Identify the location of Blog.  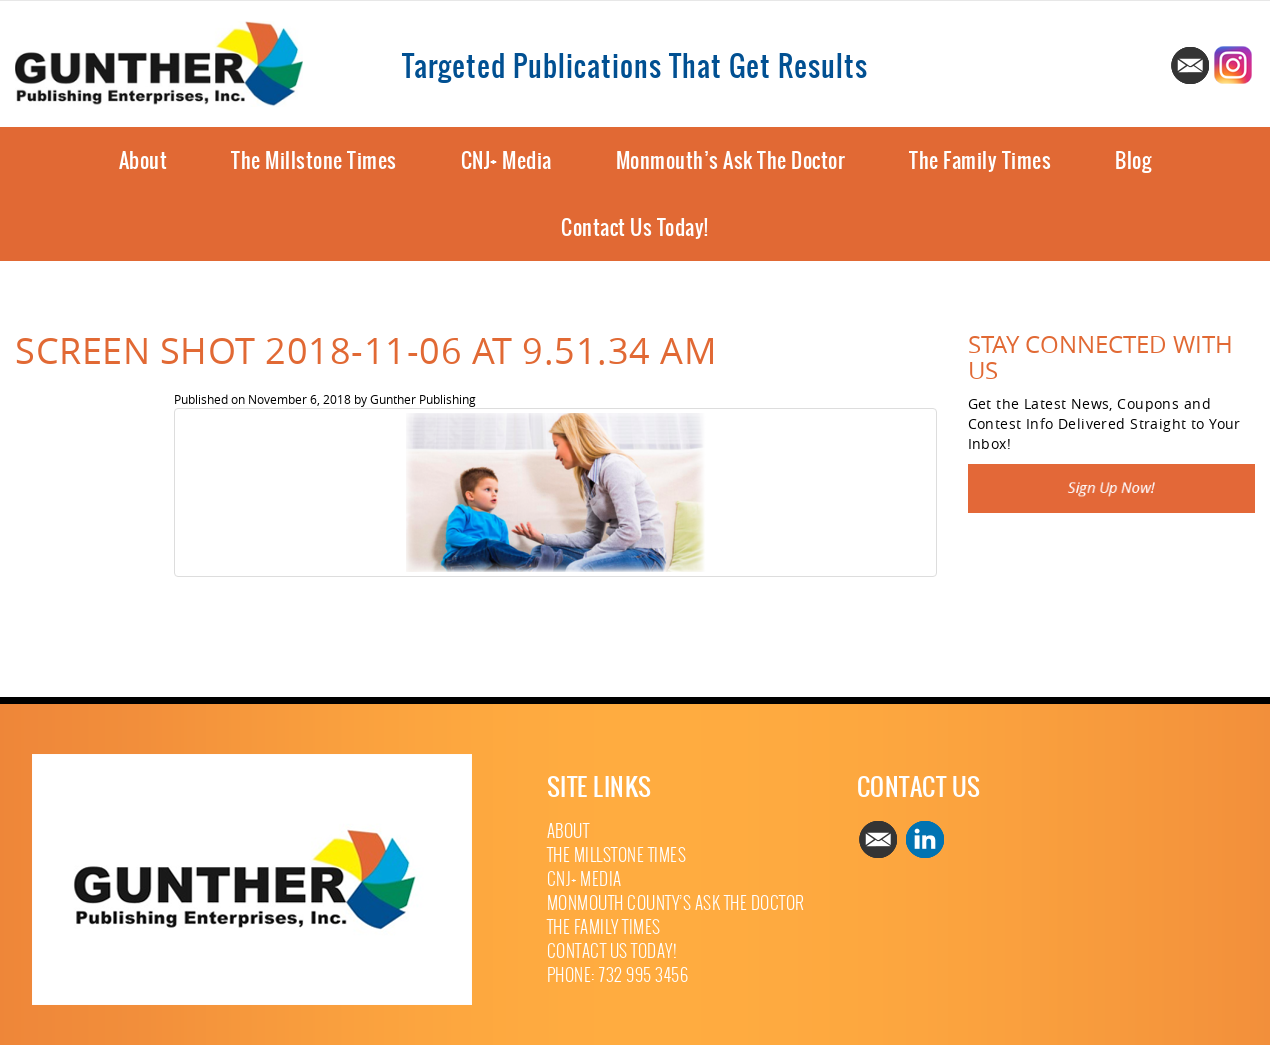
(1133, 160).